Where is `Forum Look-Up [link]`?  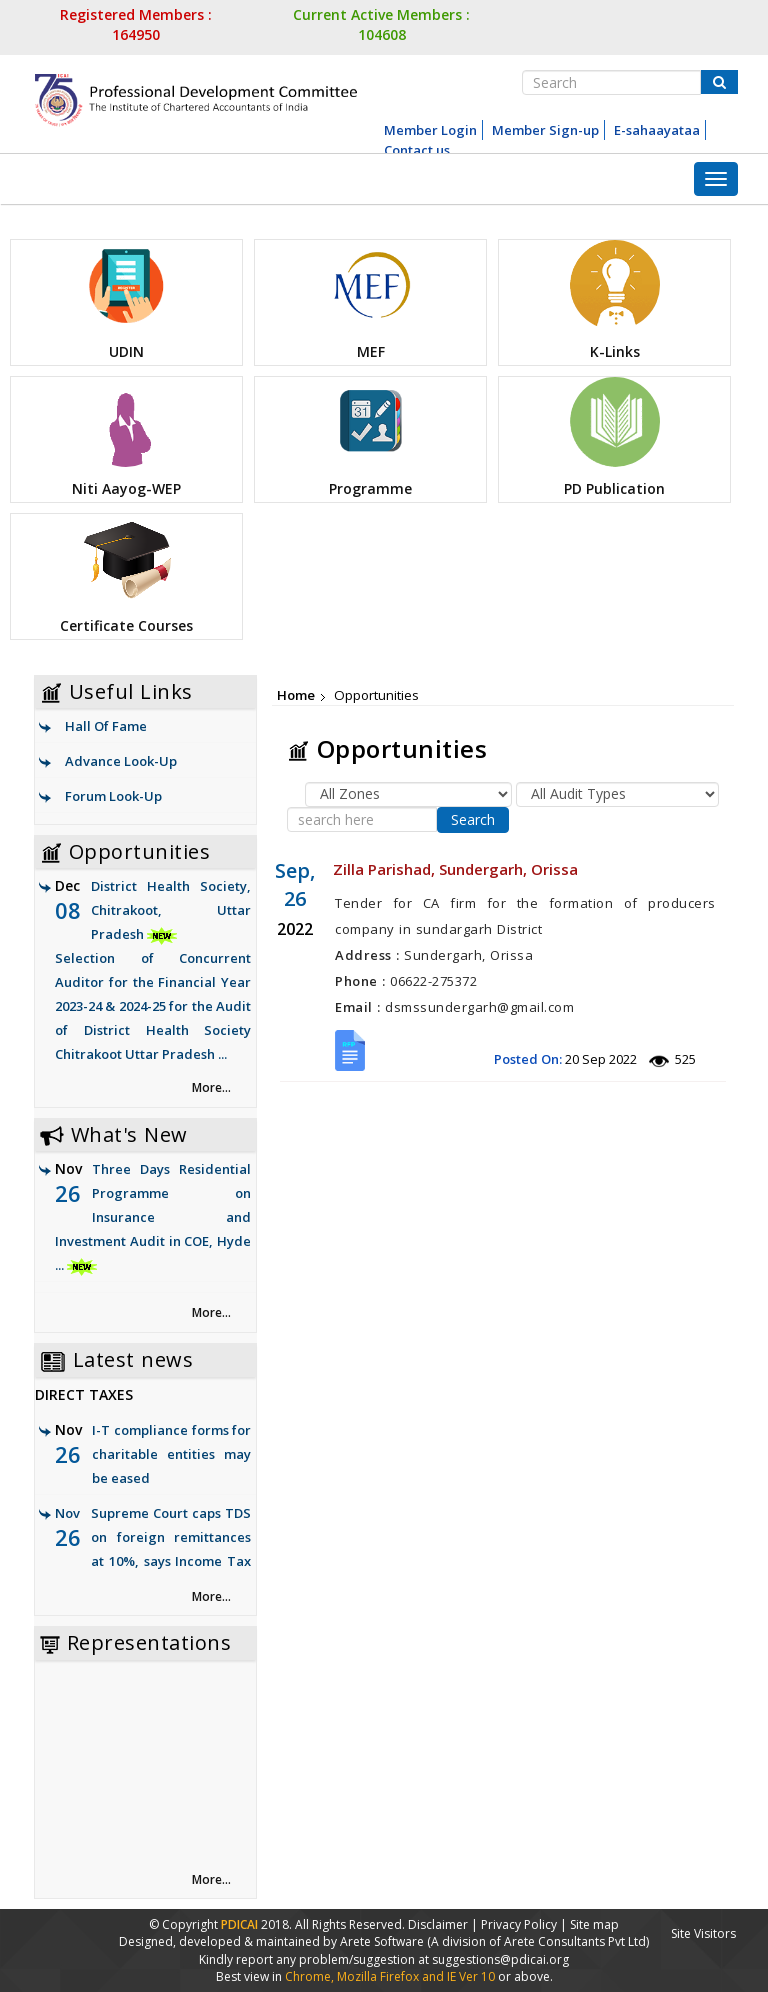
Forum Look-Up [link] is located at coordinates (113, 796).